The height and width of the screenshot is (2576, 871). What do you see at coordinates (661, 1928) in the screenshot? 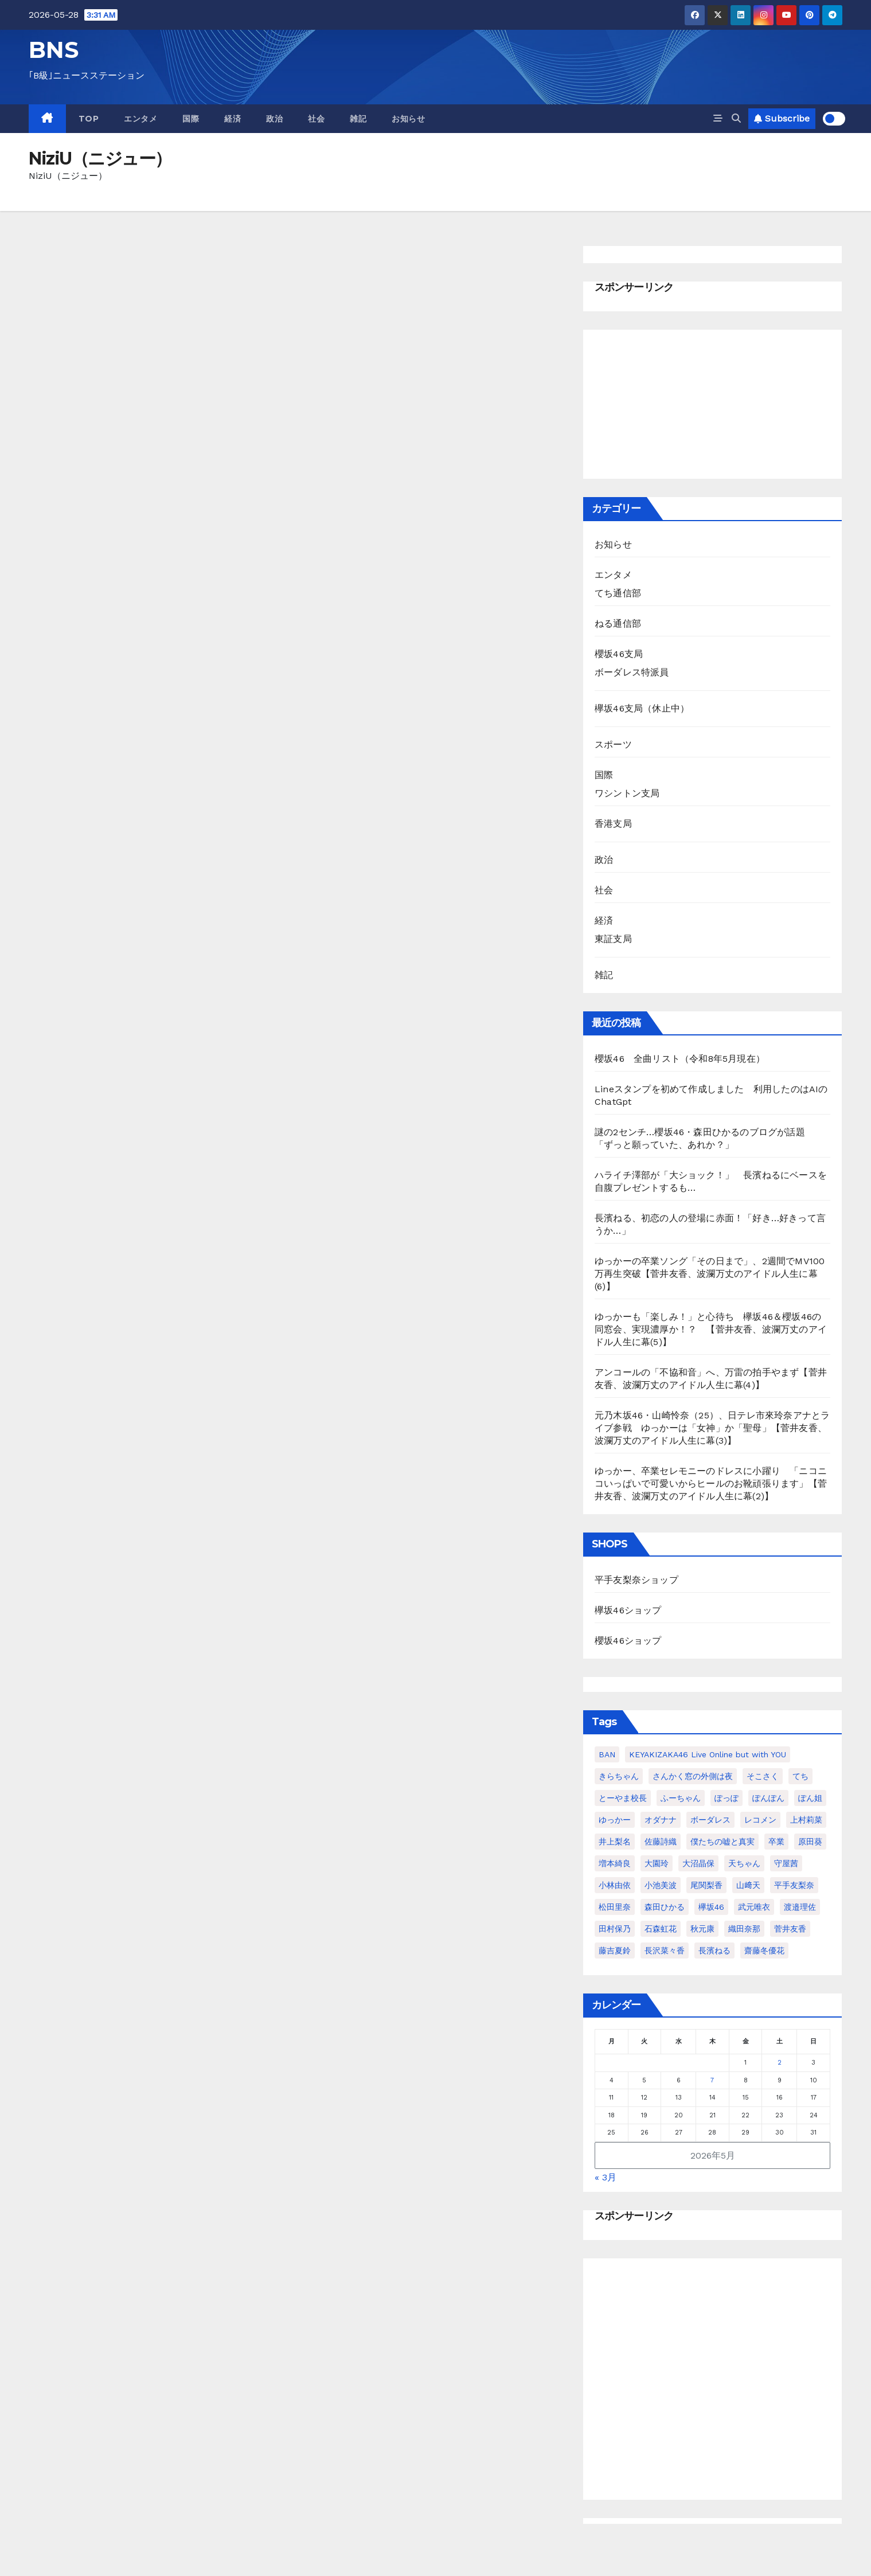
I see `石森虹花 [石森虹花 (21個の項目)]` at bounding box center [661, 1928].